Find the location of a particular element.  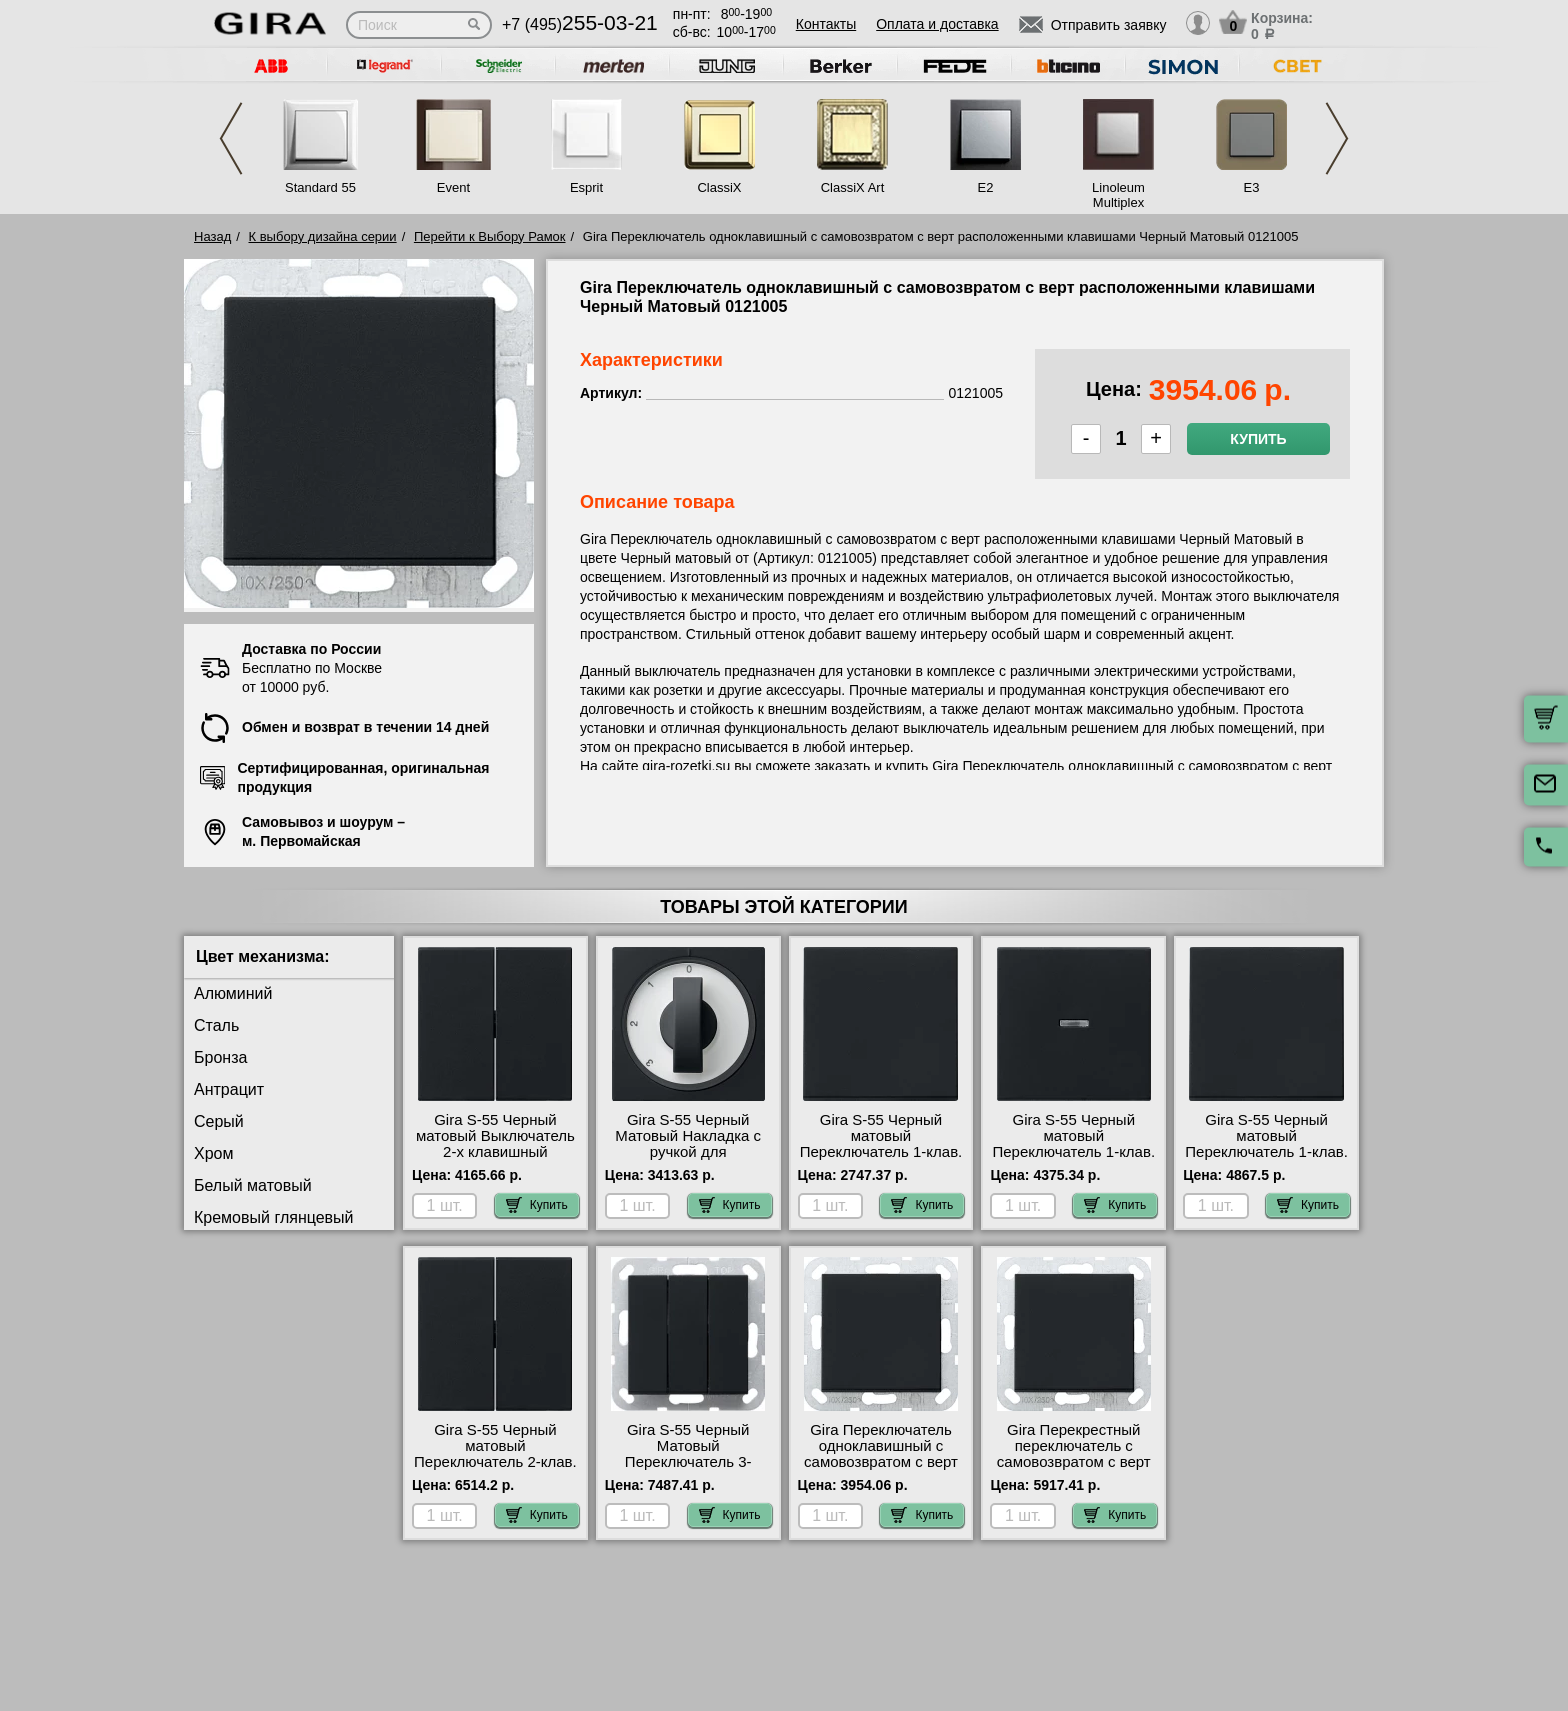

Серый is located at coordinates (219, 1121).